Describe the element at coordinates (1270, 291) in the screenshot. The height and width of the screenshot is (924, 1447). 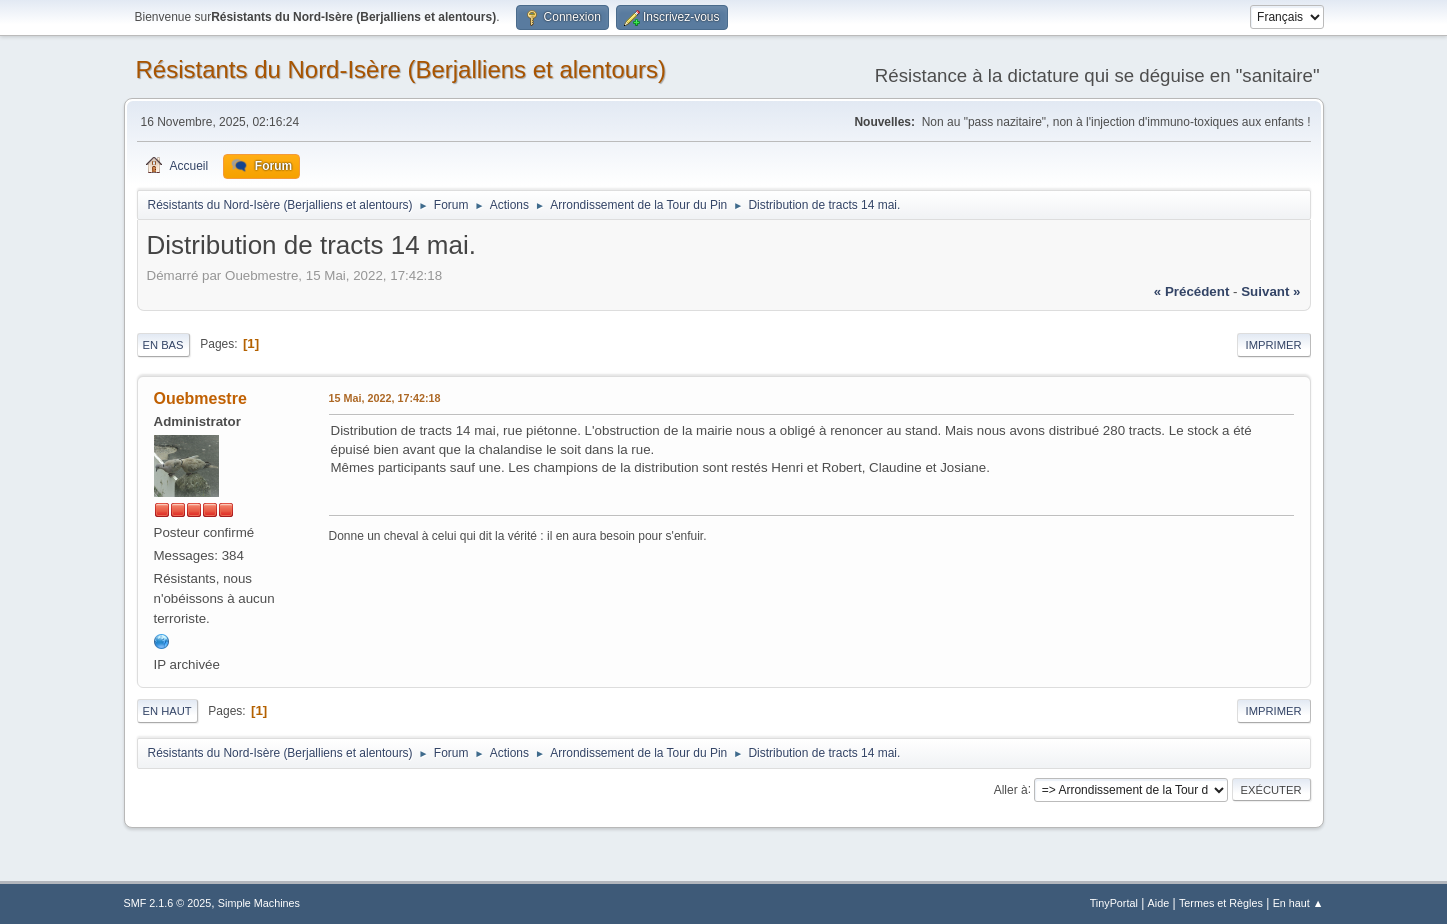
I see `suivant »` at that location.